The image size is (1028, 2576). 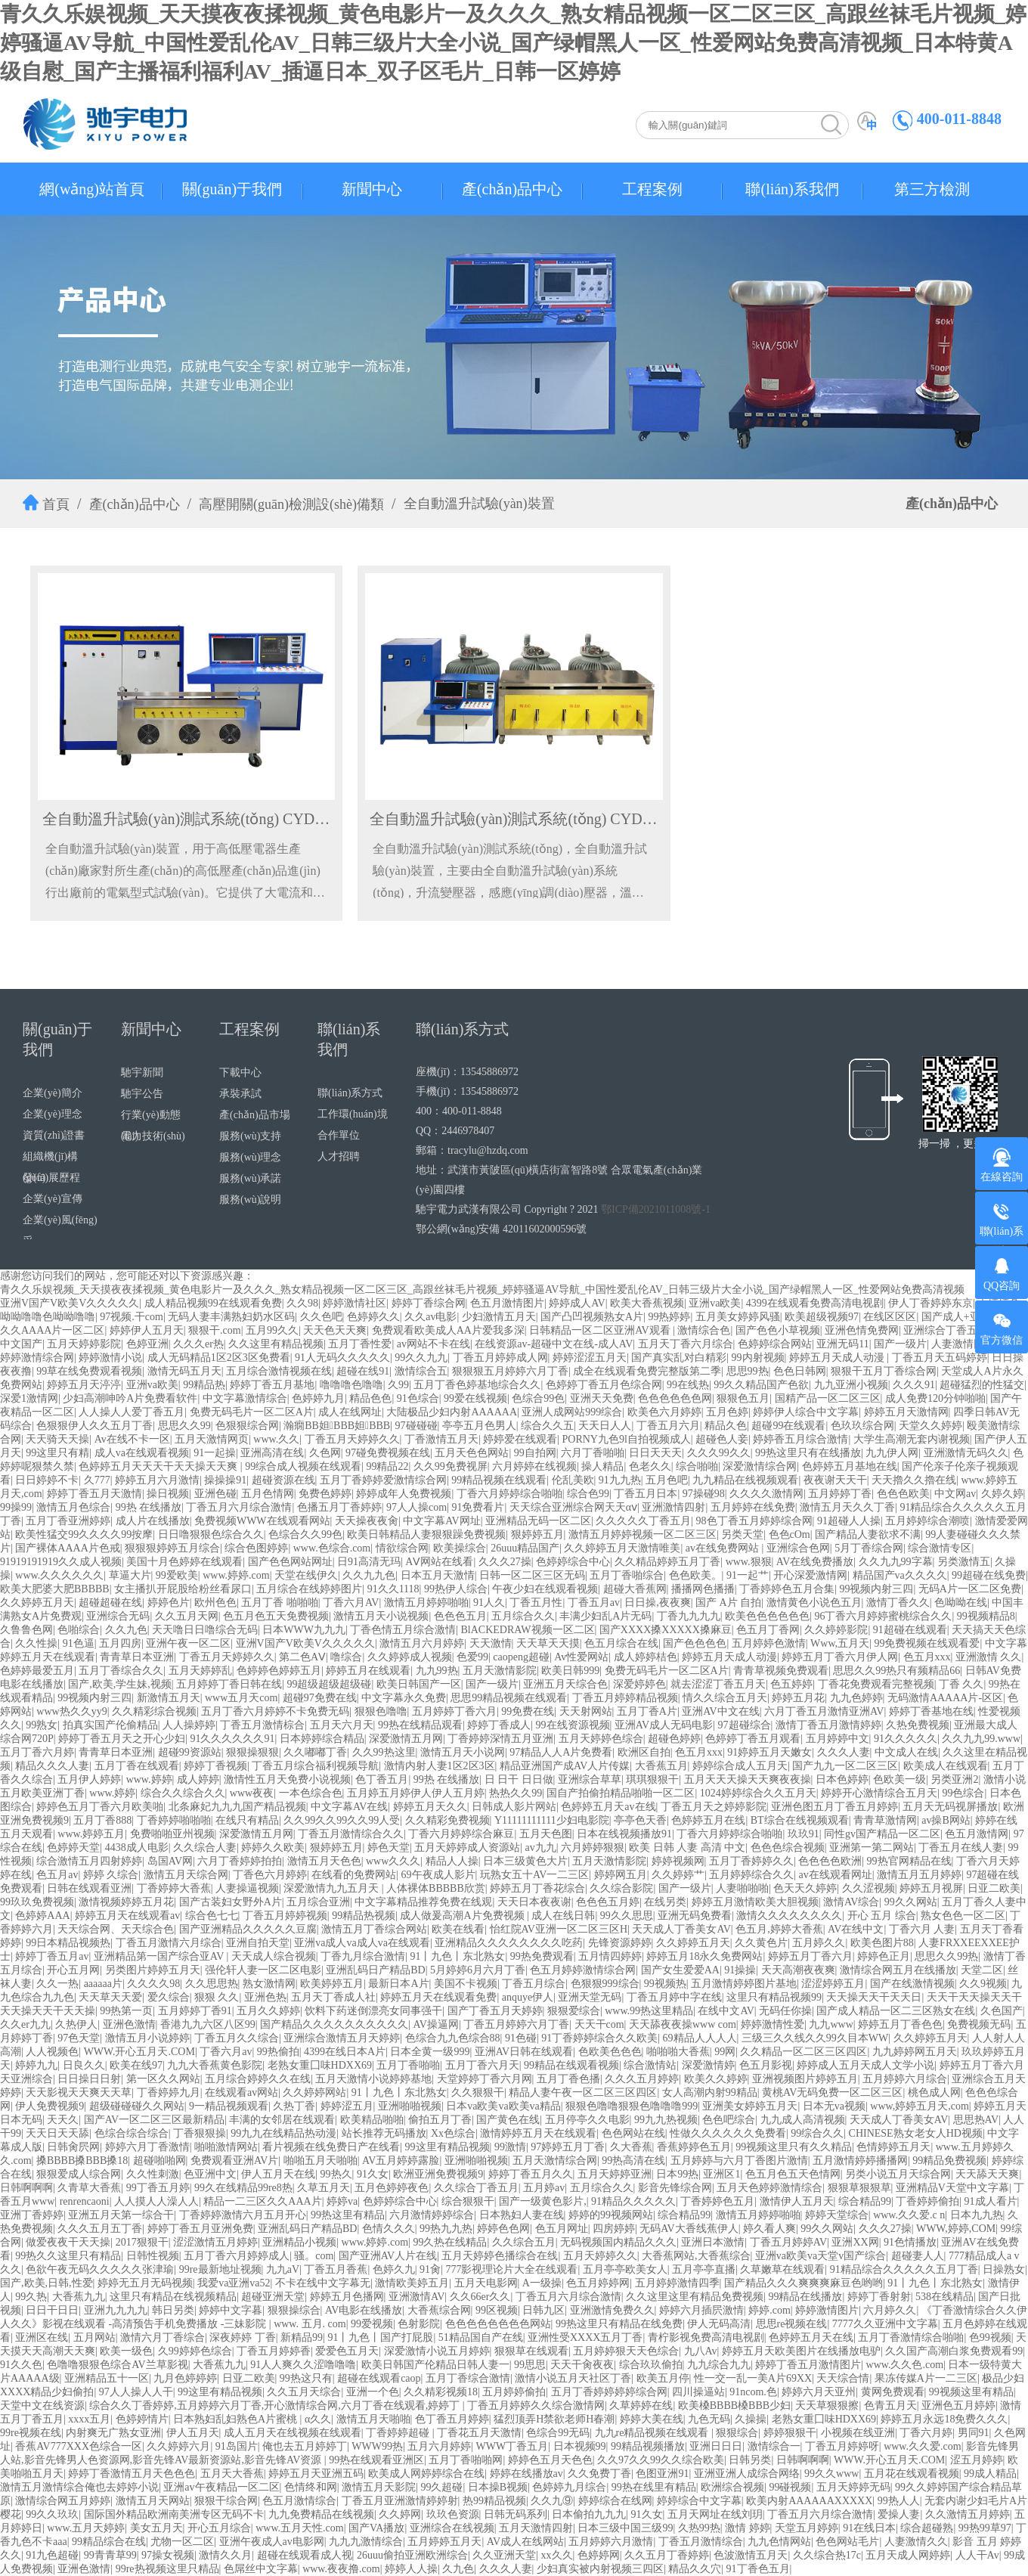 What do you see at coordinates (276, 1439) in the screenshot?
I see `www.久久` at bounding box center [276, 1439].